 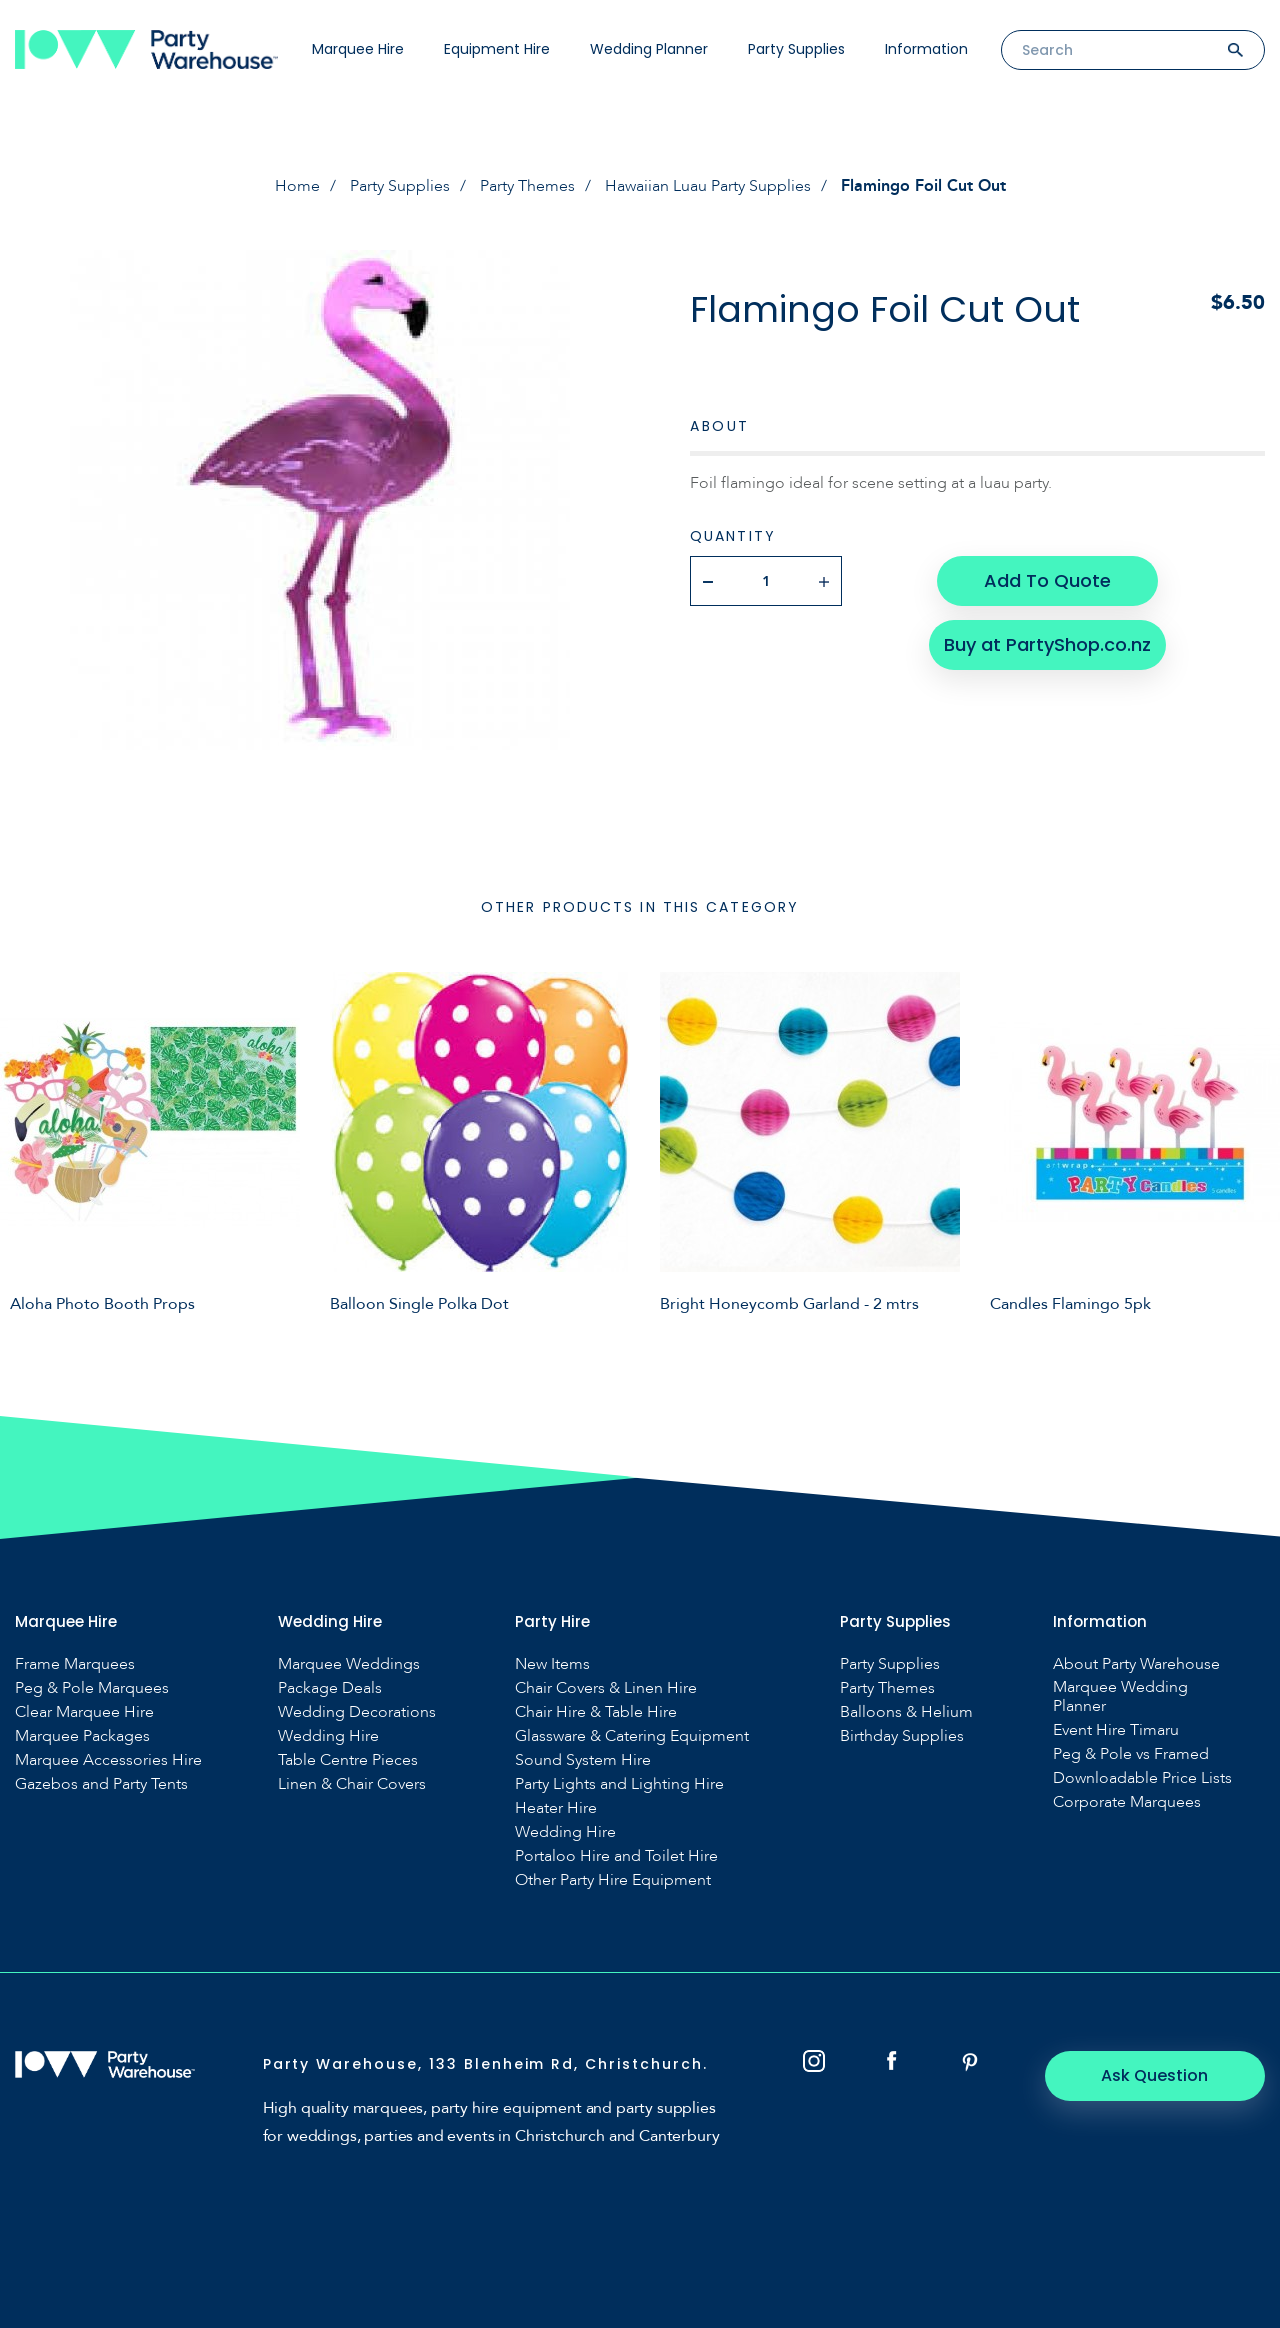 I want to click on Buy at PartyShop.co.nz, so click(x=1047, y=644).